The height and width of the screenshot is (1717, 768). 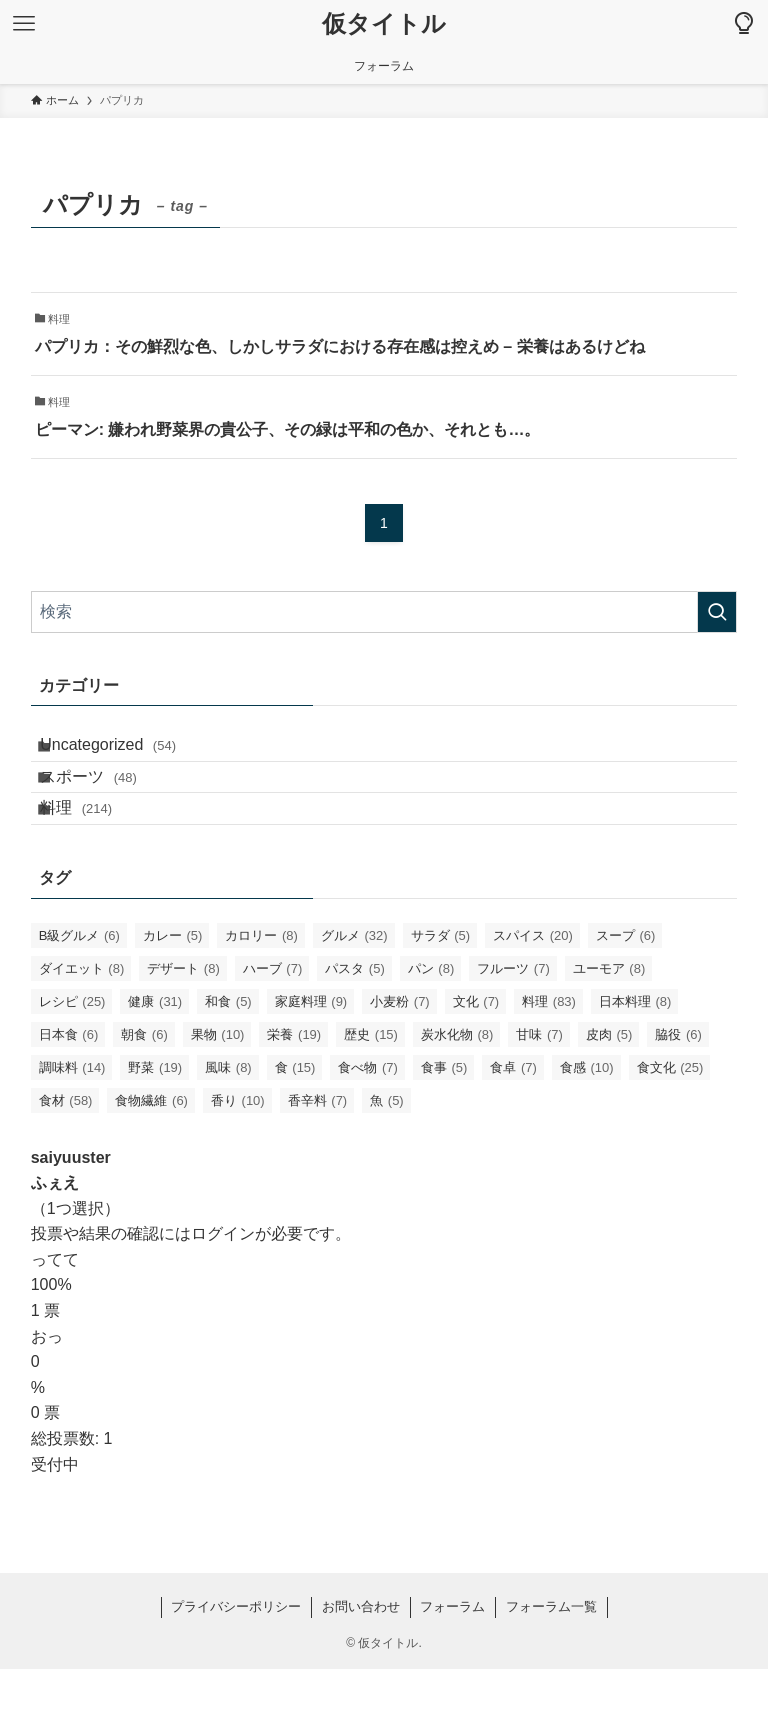 What do you see at coordinates (228, 1114) in the screenshot?
I see `風味 [風味 (8個の項目)]` at bounding box center [228, 1114].